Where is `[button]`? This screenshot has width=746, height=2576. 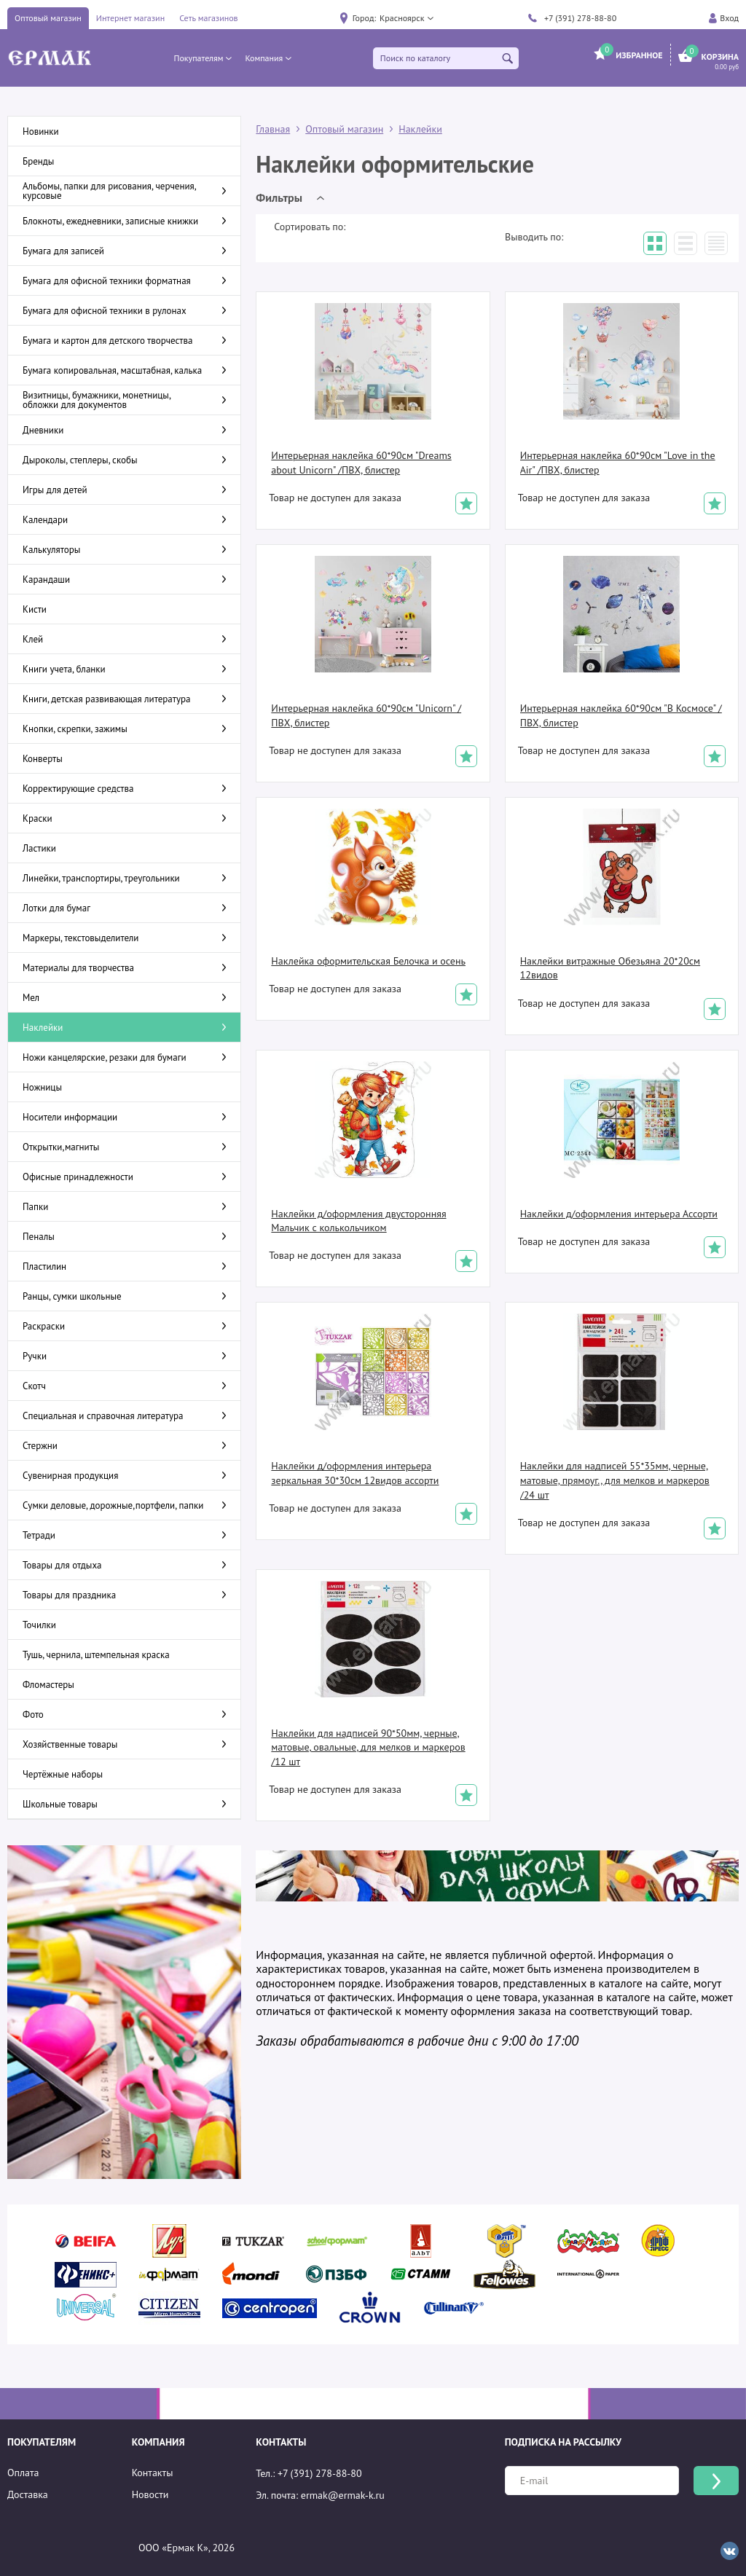 [button] is located at coordinates (406, 18).